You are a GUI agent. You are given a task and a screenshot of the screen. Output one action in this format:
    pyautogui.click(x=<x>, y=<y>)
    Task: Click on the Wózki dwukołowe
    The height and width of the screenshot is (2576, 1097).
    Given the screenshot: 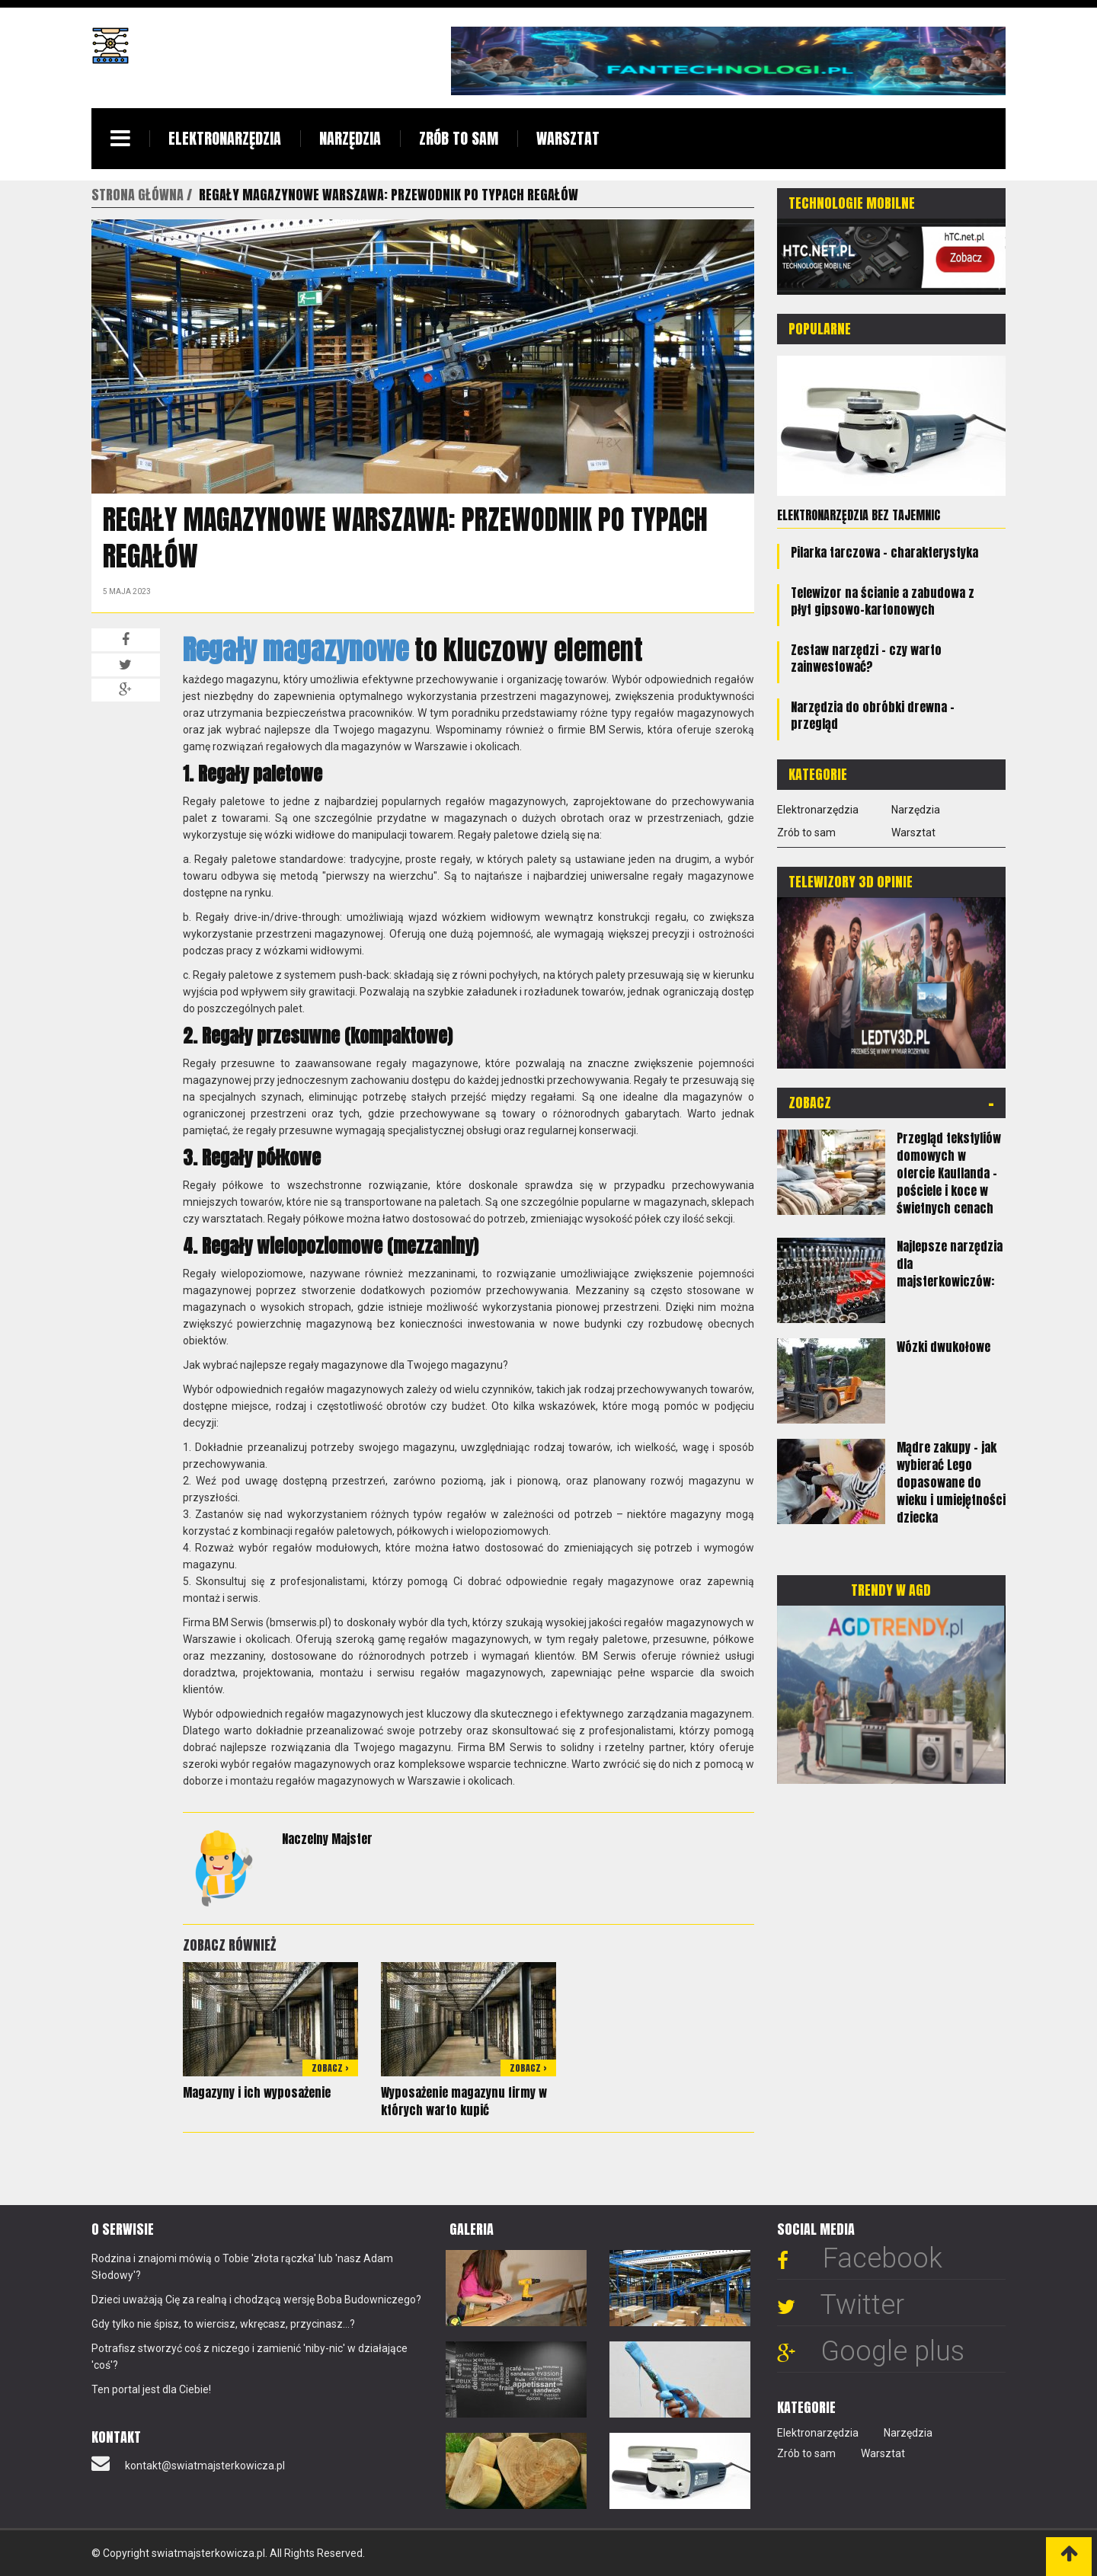 What is the action you would take?
    pyautogui.click(x=943, y=1347)
    